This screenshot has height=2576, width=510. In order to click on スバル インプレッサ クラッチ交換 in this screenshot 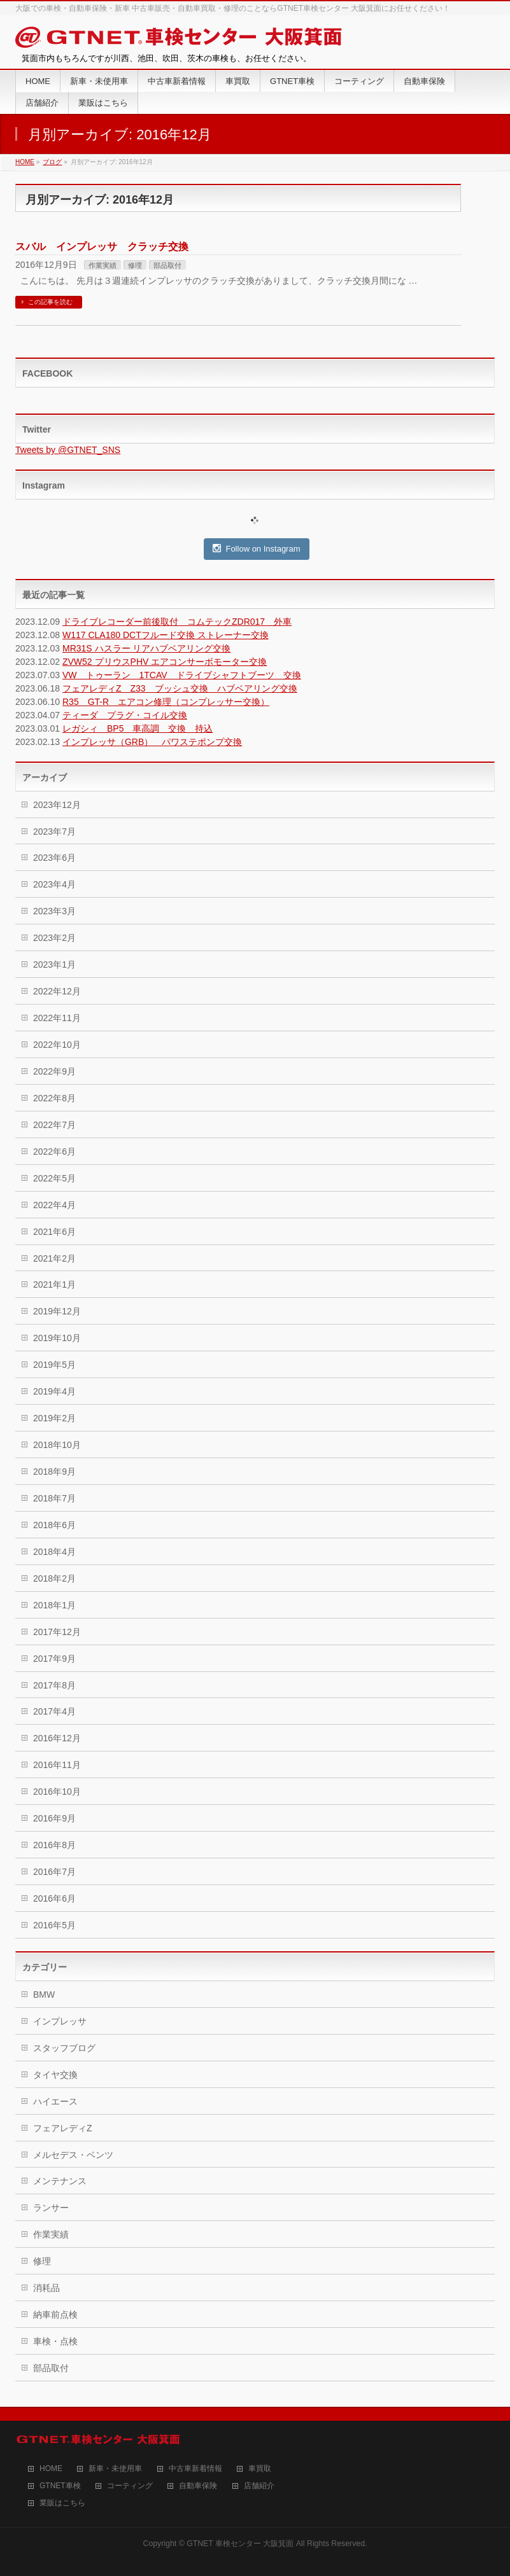, I will do `click(101, 246)`.